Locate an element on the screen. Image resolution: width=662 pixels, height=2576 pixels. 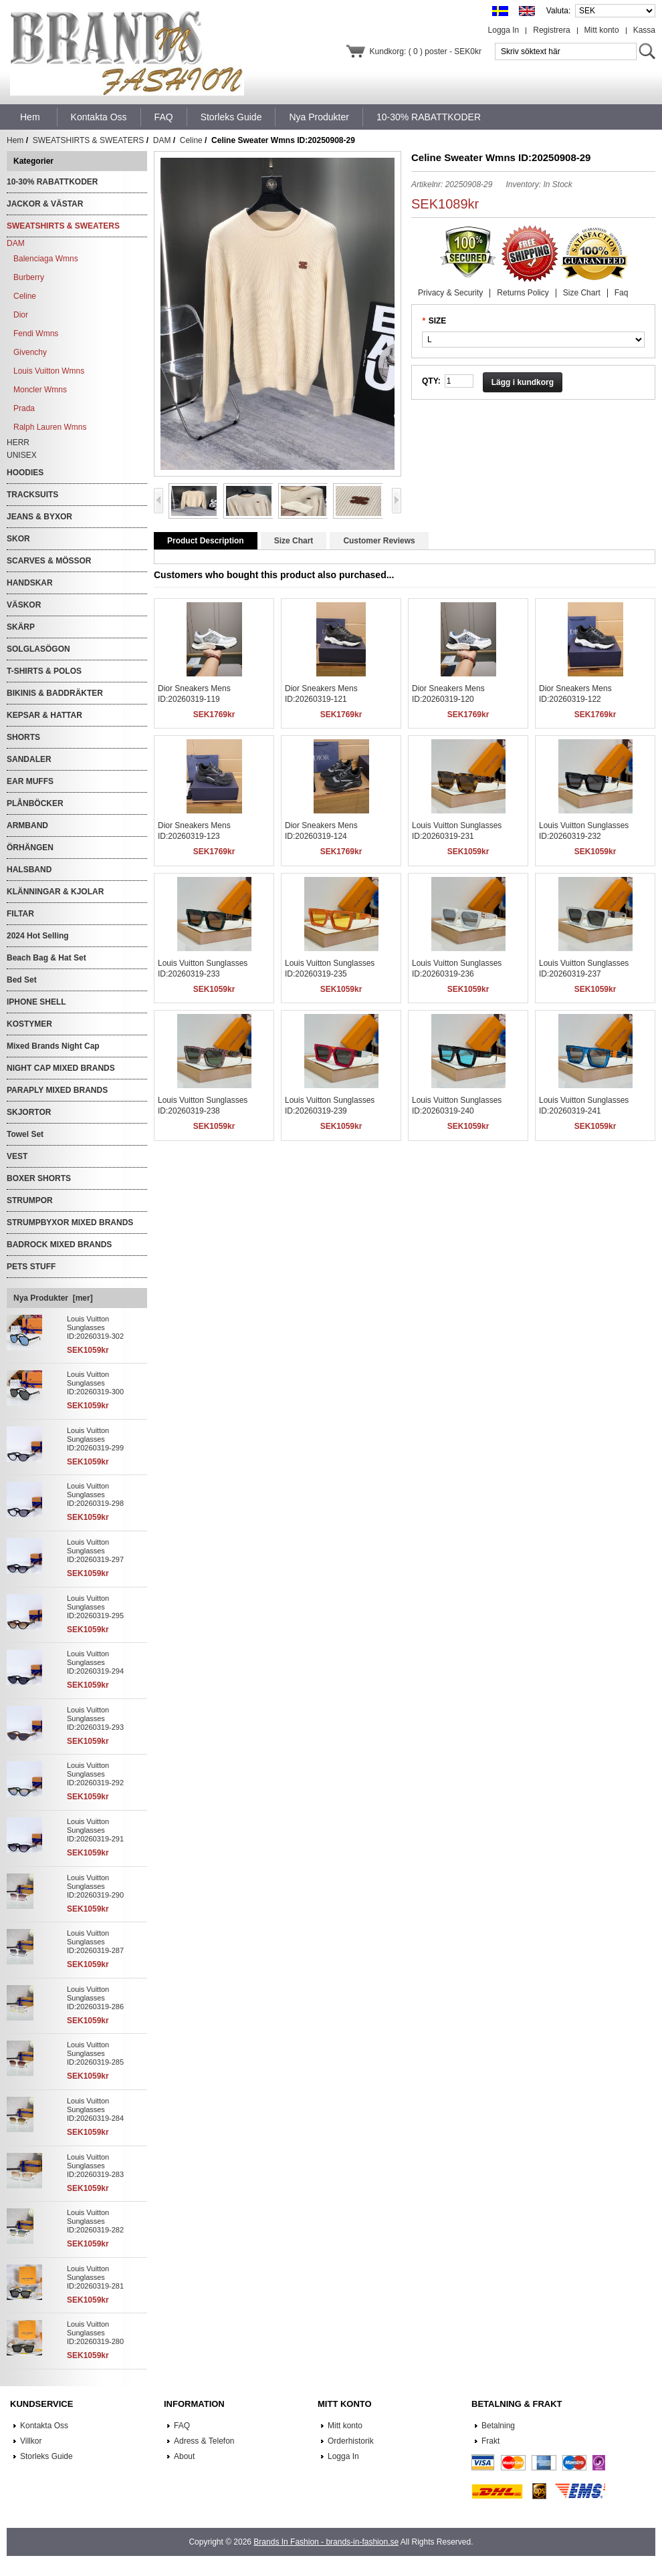
Logga In is located at coordinates (504, 30).